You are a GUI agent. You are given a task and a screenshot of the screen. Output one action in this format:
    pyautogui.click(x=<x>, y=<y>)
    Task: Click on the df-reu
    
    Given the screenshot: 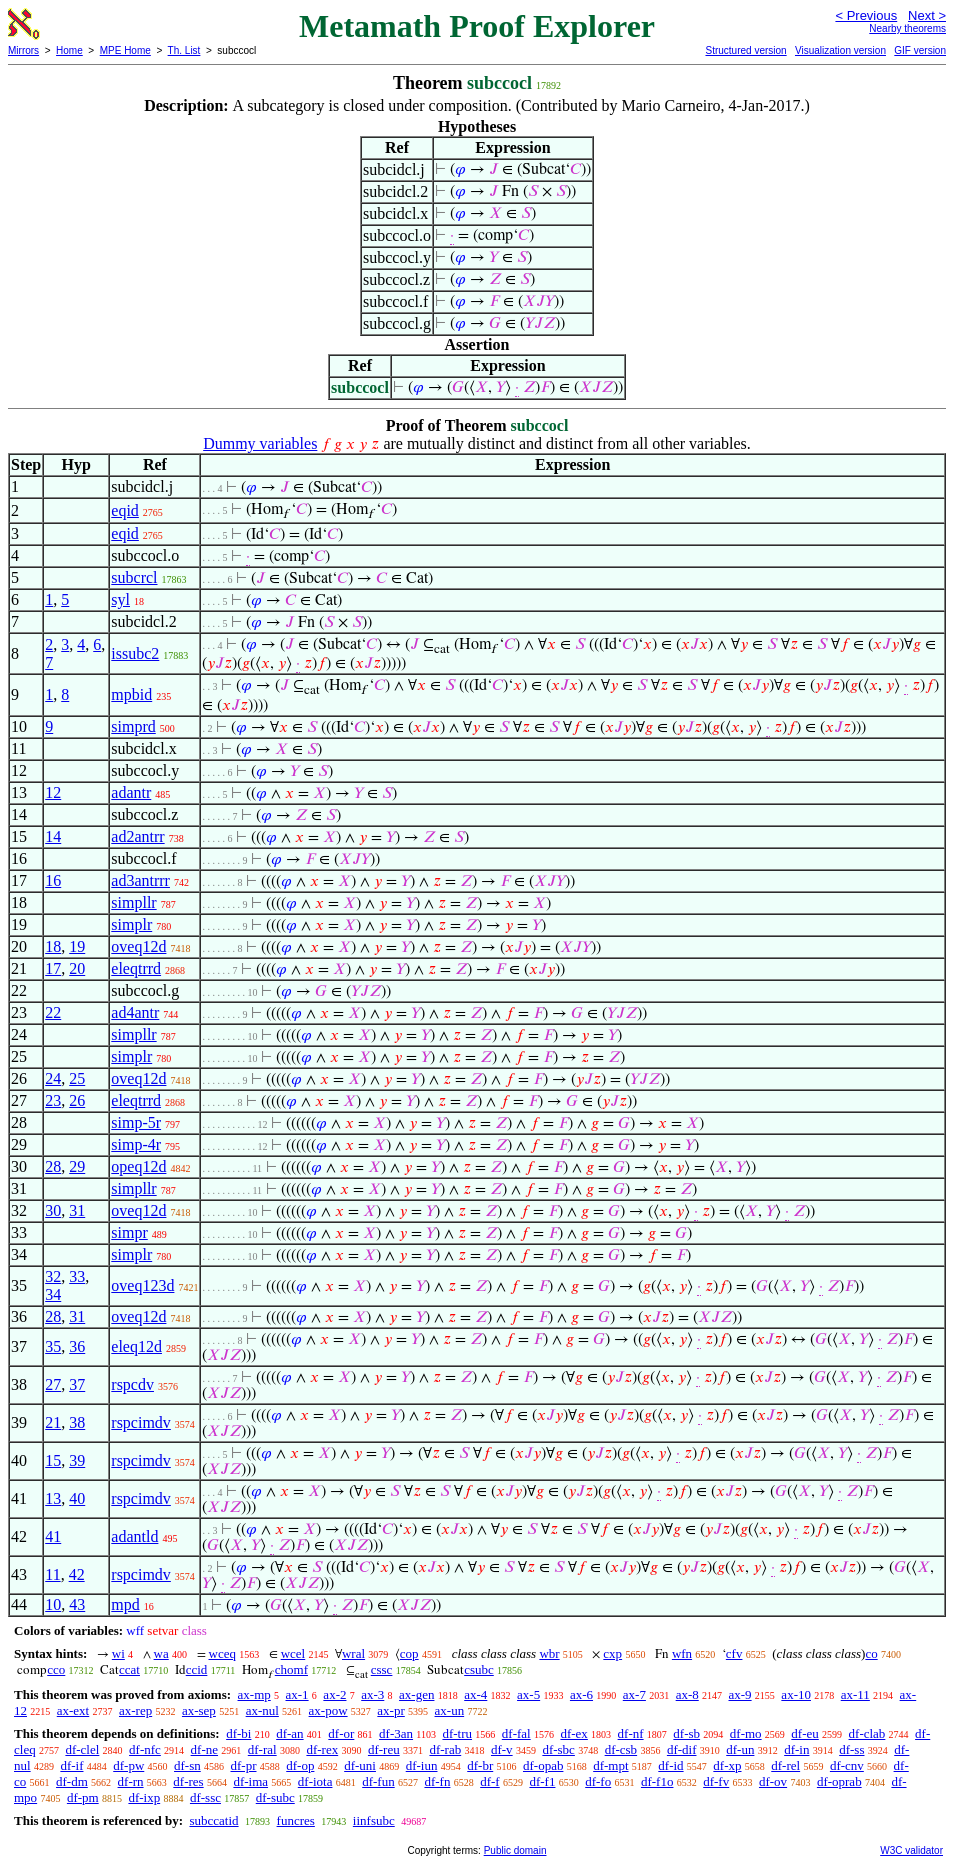 What is the action you would take?
    pyautogui.click(x=384, y=1749)
    